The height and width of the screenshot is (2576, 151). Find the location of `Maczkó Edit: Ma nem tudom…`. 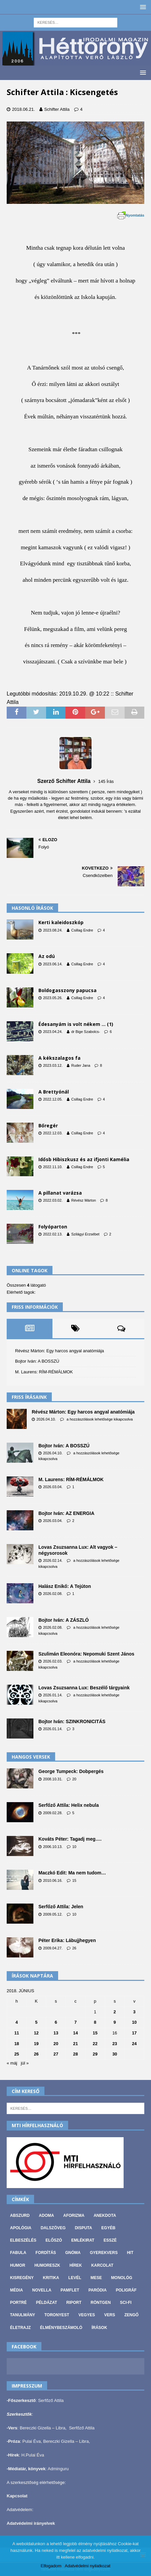

Maczkó Edit: Ma nem tudom… is located at coordinates (72, 1872).